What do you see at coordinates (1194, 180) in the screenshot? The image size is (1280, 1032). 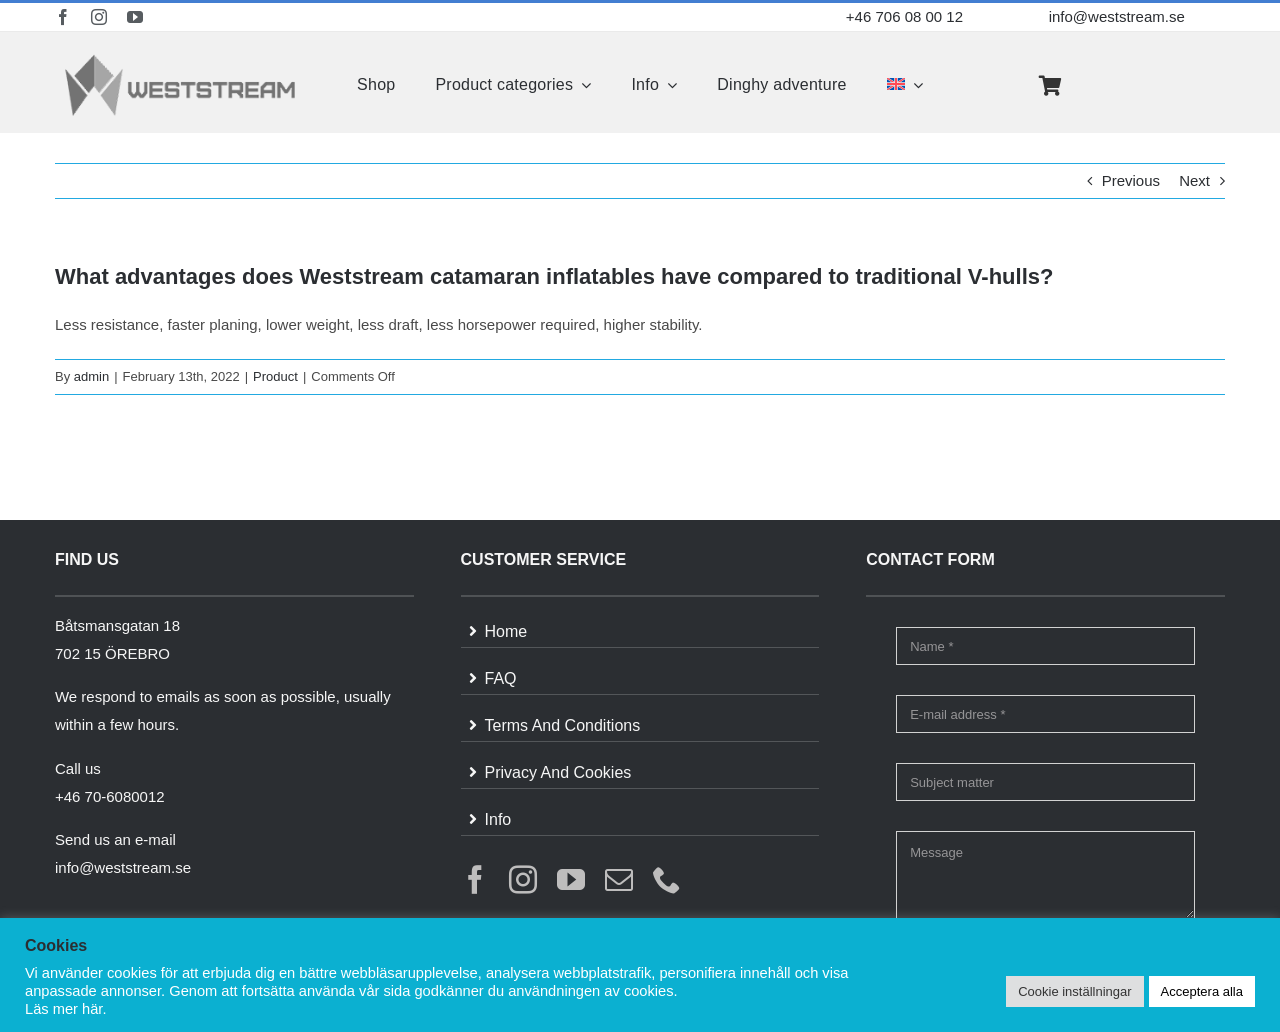 I see `Next` at bounding box center [1194, 180].